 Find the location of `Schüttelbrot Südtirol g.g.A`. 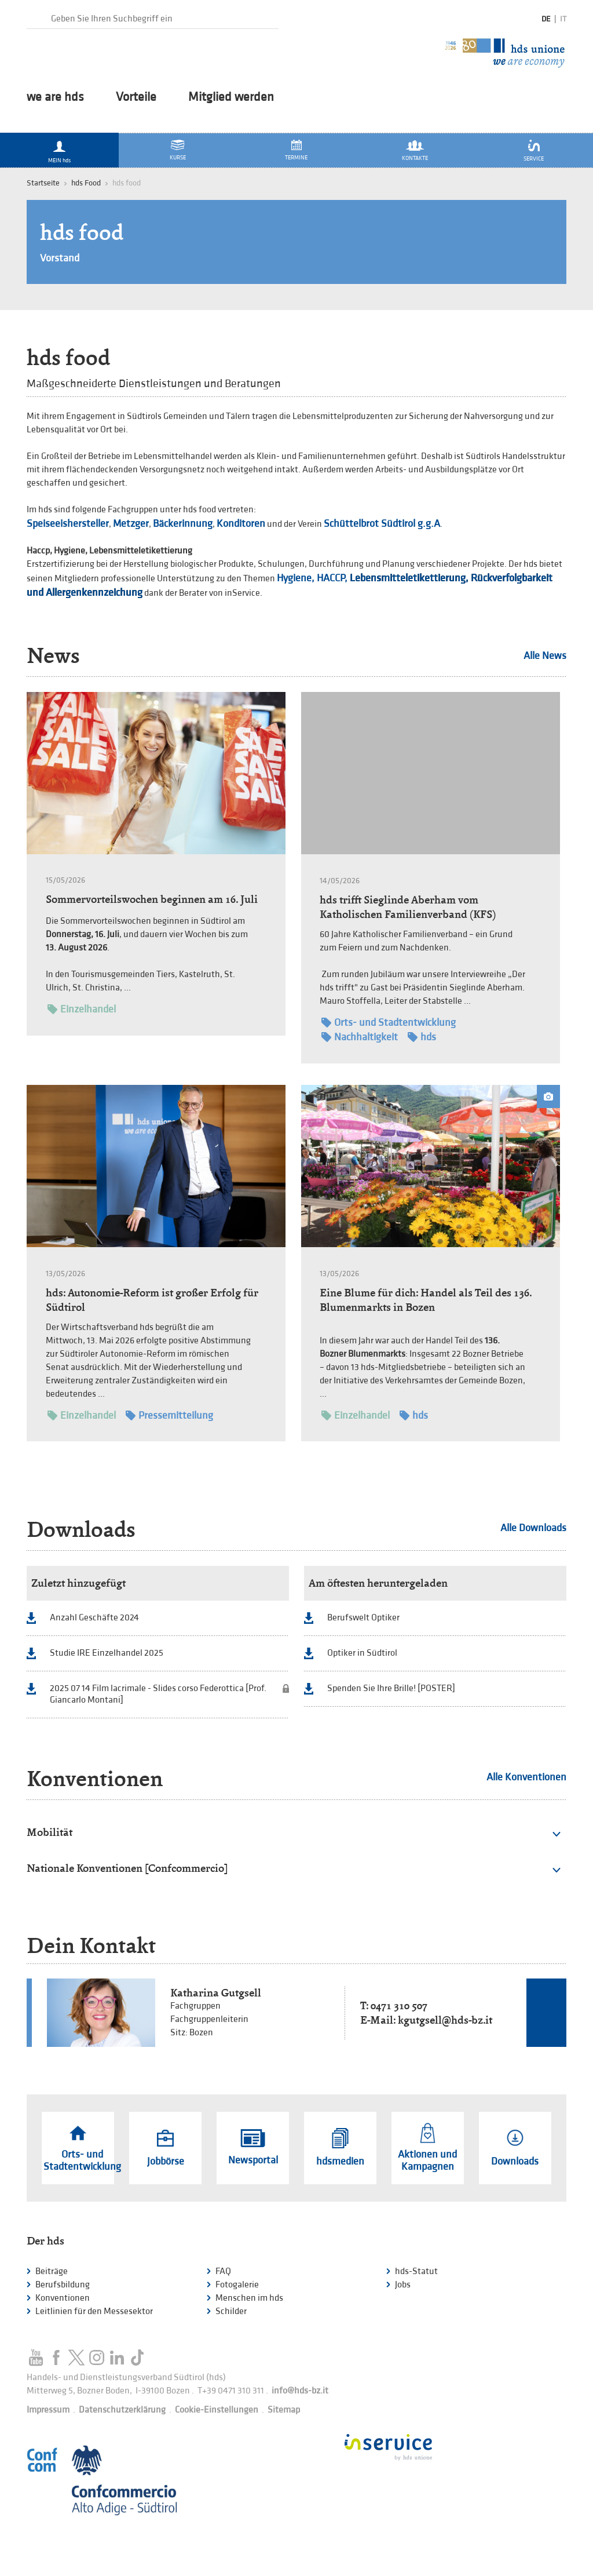

Schüttelbrot Südtirol g.g.A is located at coordinates (382, 524).